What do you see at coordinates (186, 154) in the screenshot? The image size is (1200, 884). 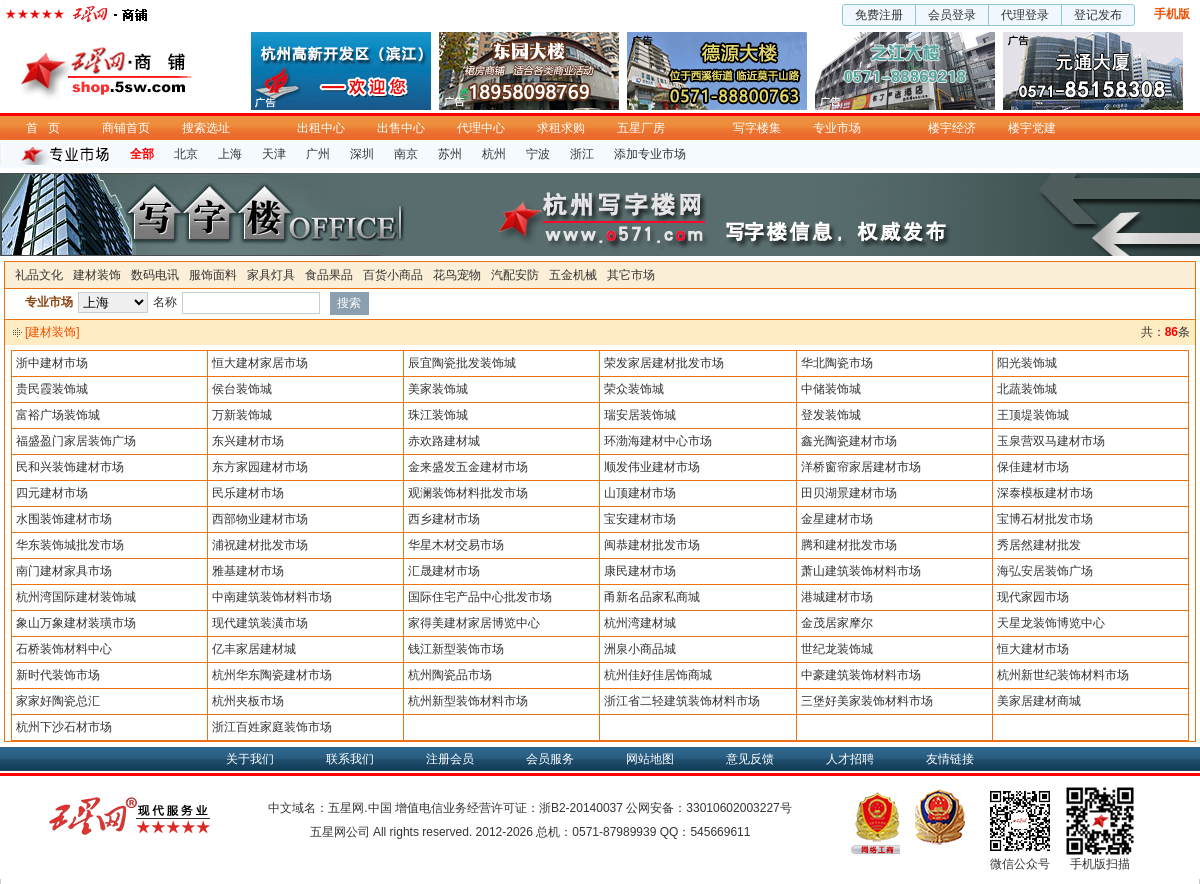 I see `北京` at bounding box center [186, 154].